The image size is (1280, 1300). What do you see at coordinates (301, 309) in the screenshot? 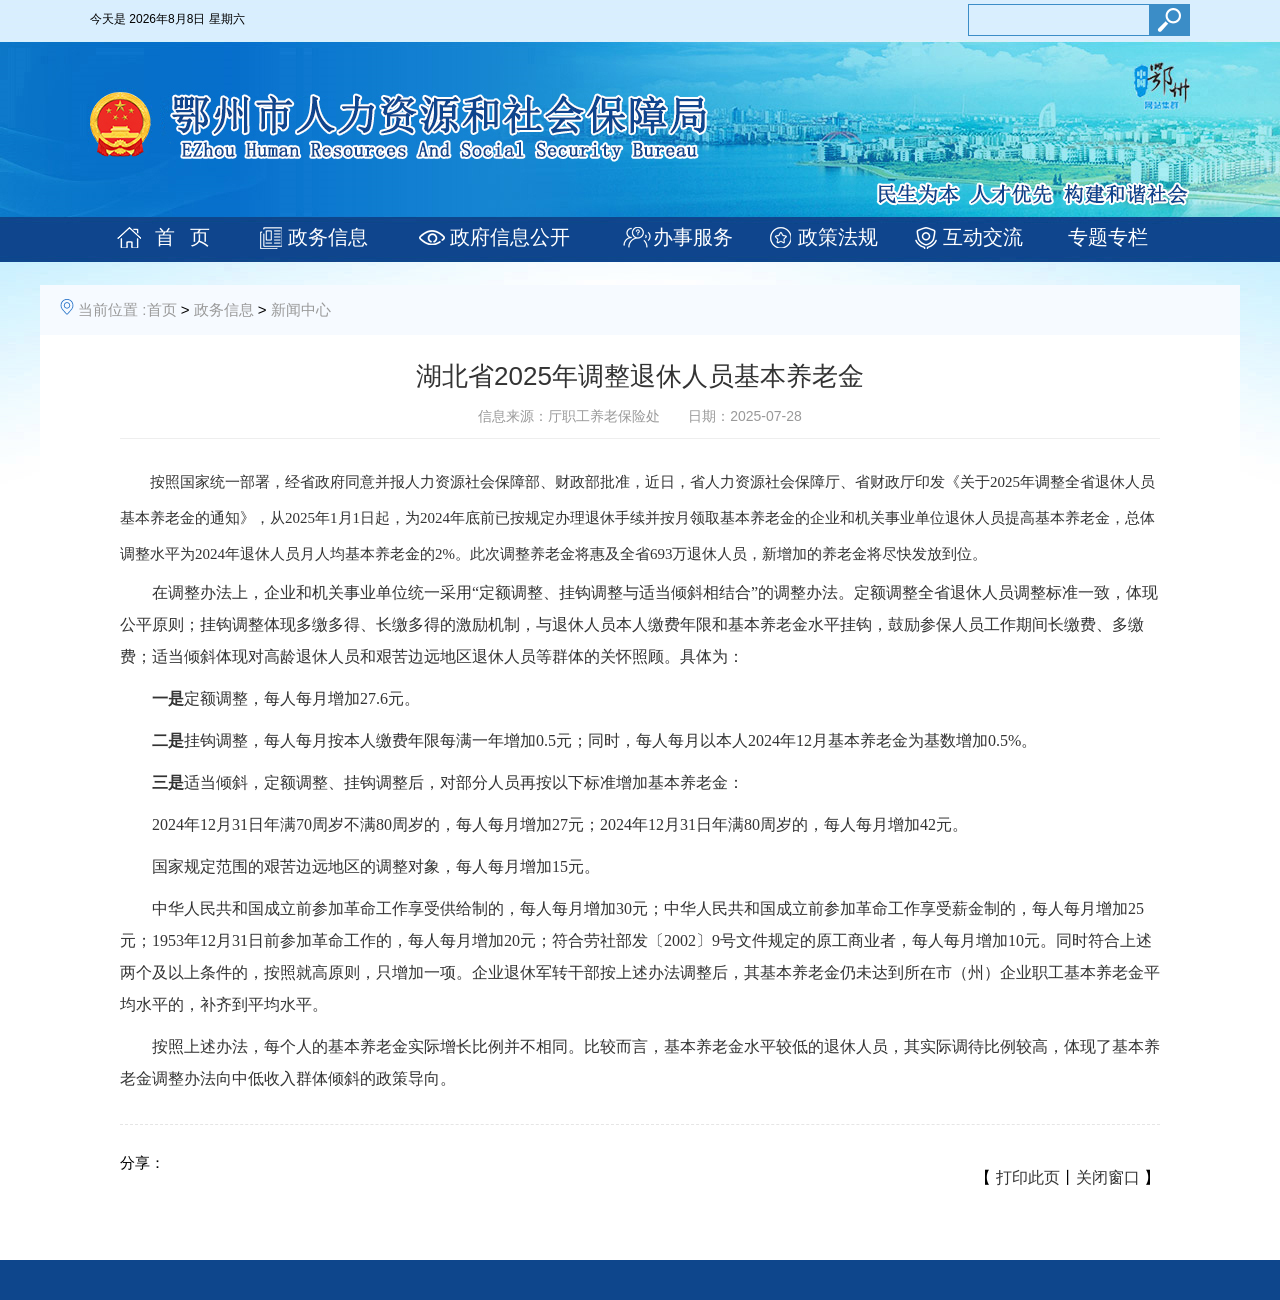
I see `新闻中心` at bounding box center [301, 309].